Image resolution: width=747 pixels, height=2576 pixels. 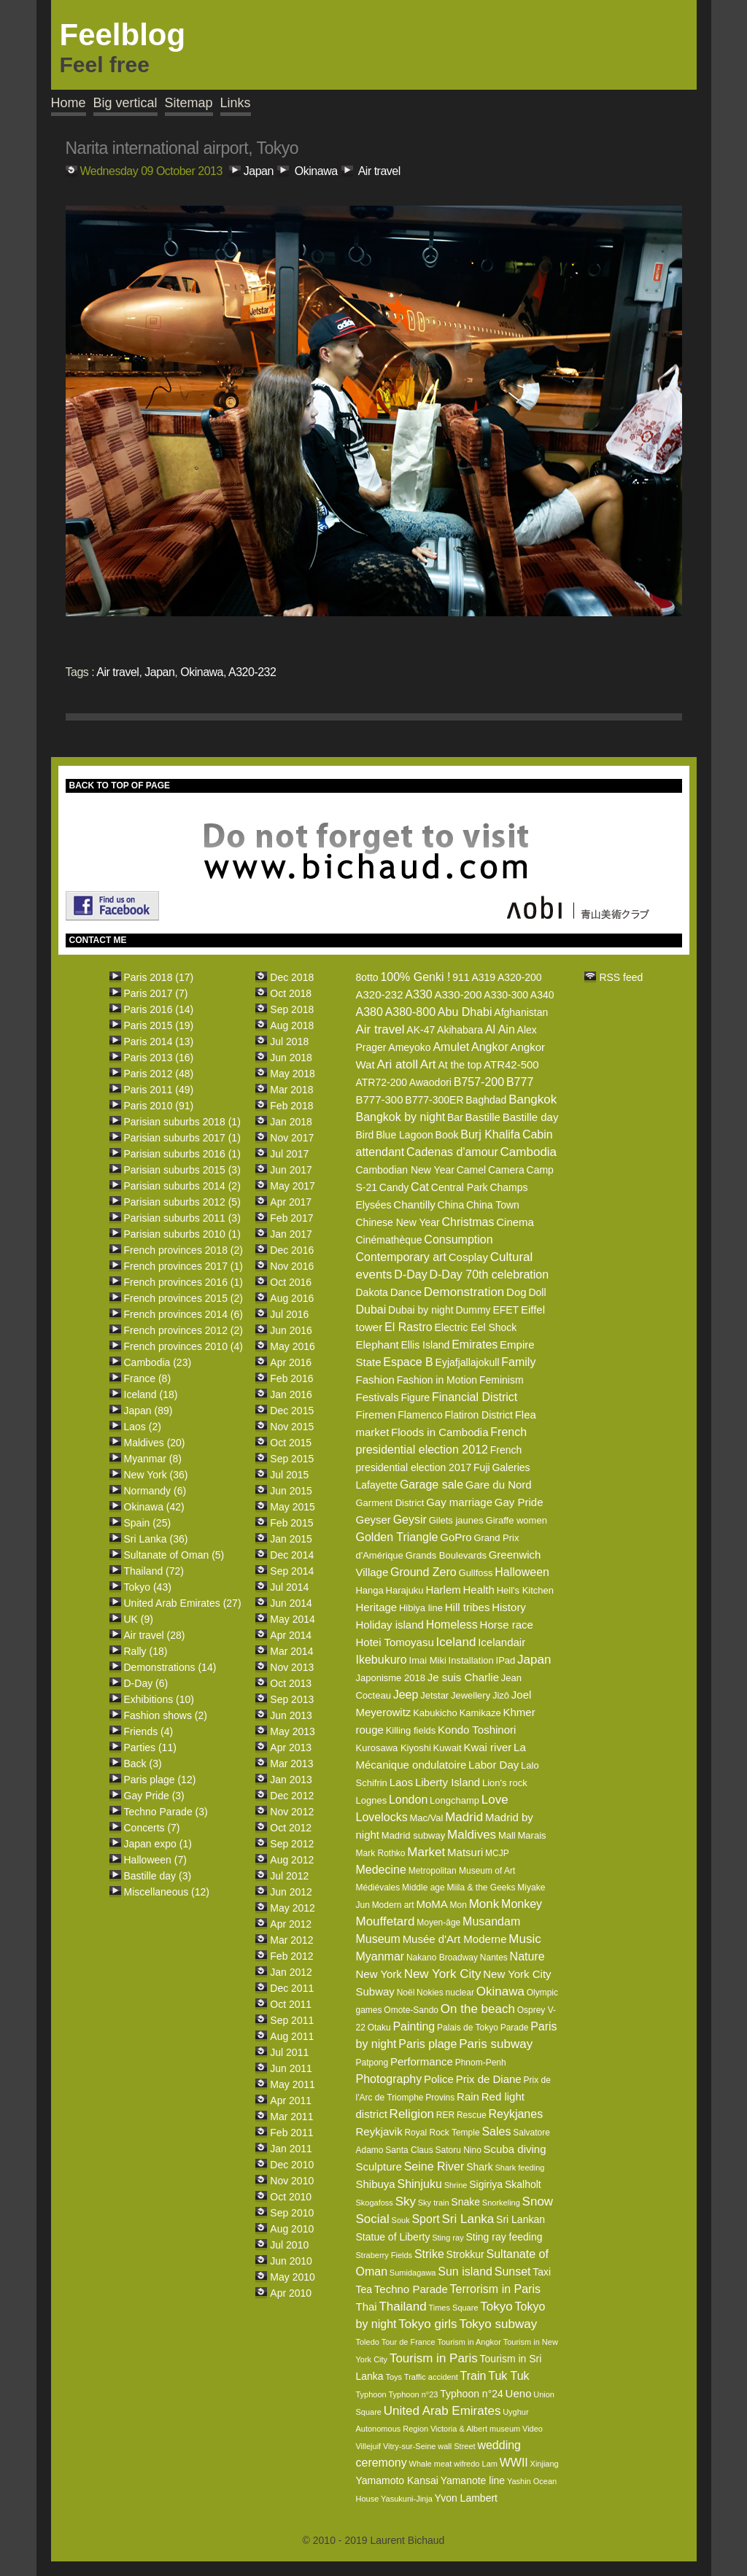 I want to click on Installation, so click(x=471, y=1660).